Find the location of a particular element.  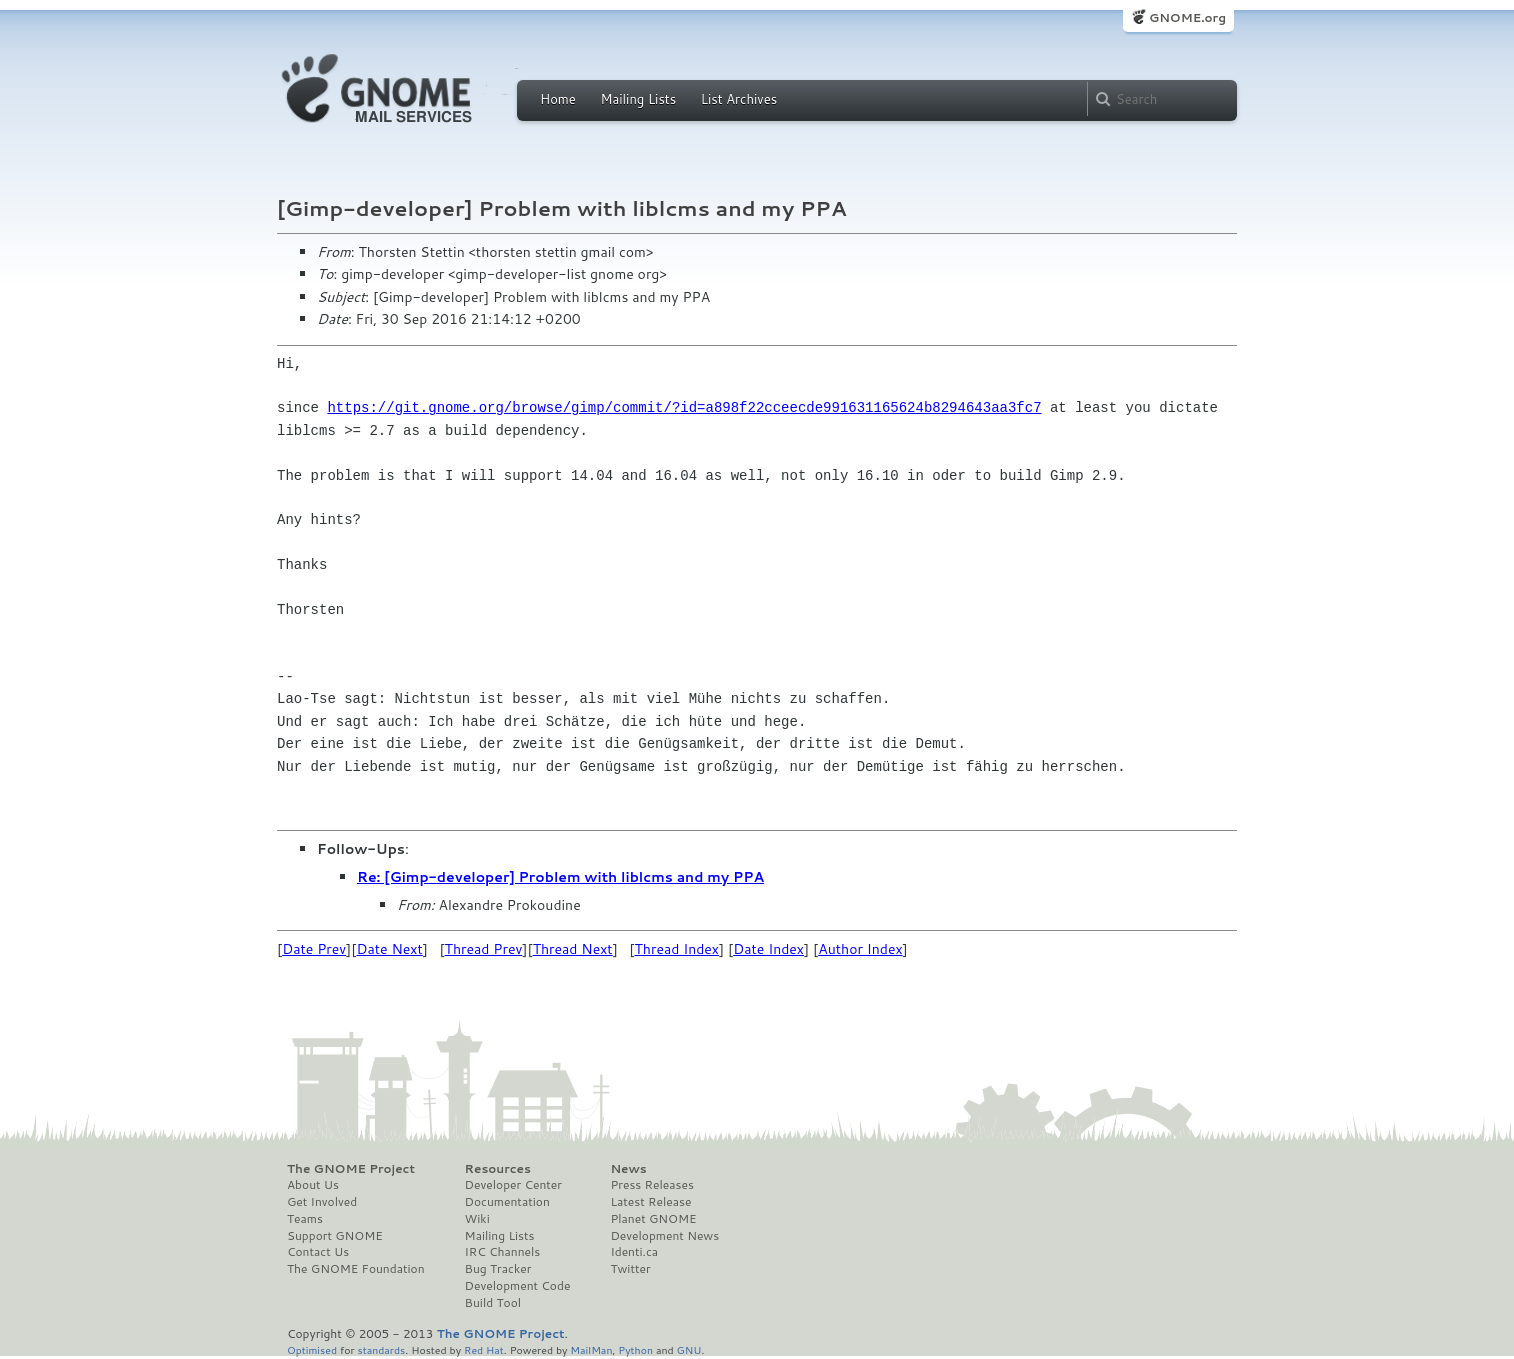

Python is located at coordinates (635, 1349).